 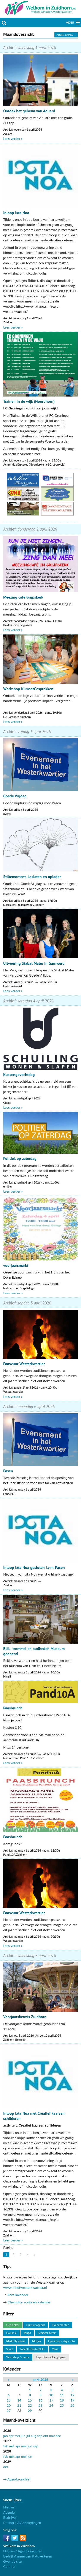 I want to click on 19, so click(x=72, y=2400).